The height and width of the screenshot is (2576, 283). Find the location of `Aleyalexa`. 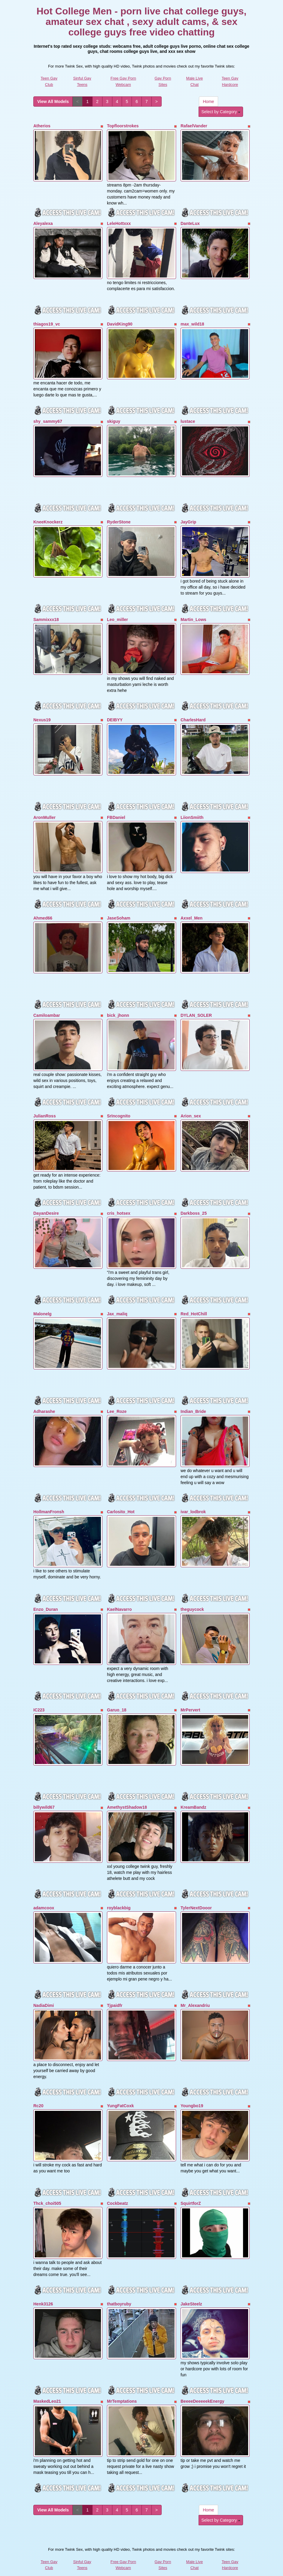

Aleyalexa is located at coordinates (43, 222).